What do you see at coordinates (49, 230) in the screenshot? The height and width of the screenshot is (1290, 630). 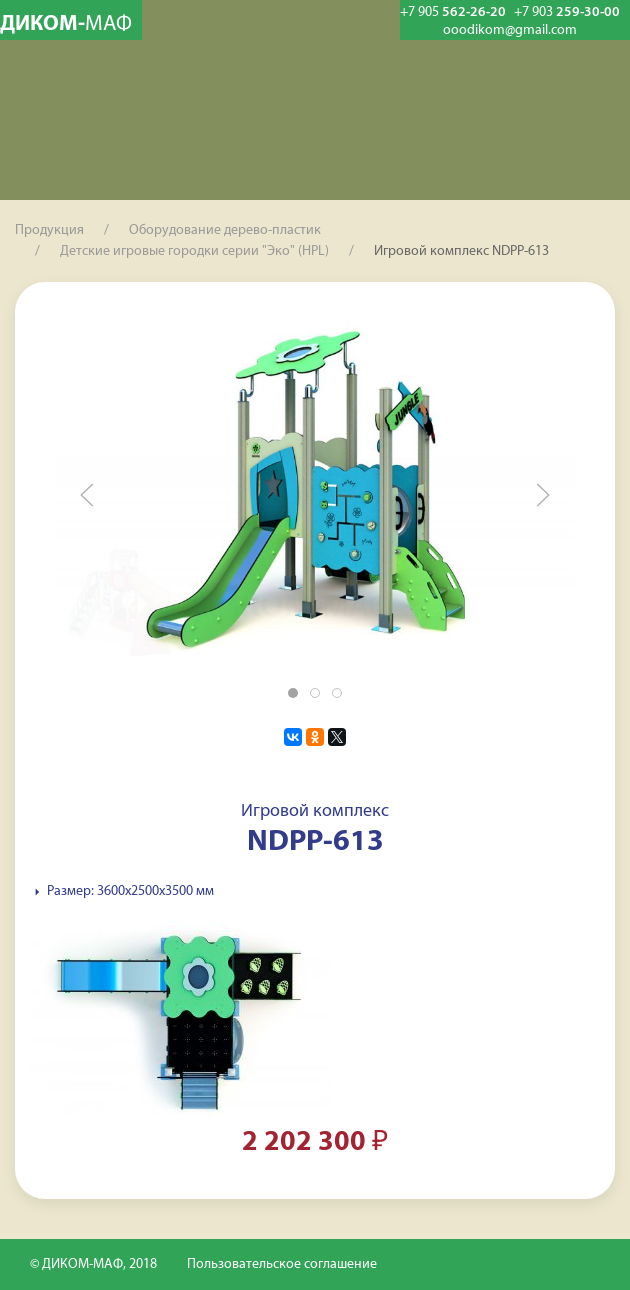 I see `Продукция` at bounding box center [49, 230].